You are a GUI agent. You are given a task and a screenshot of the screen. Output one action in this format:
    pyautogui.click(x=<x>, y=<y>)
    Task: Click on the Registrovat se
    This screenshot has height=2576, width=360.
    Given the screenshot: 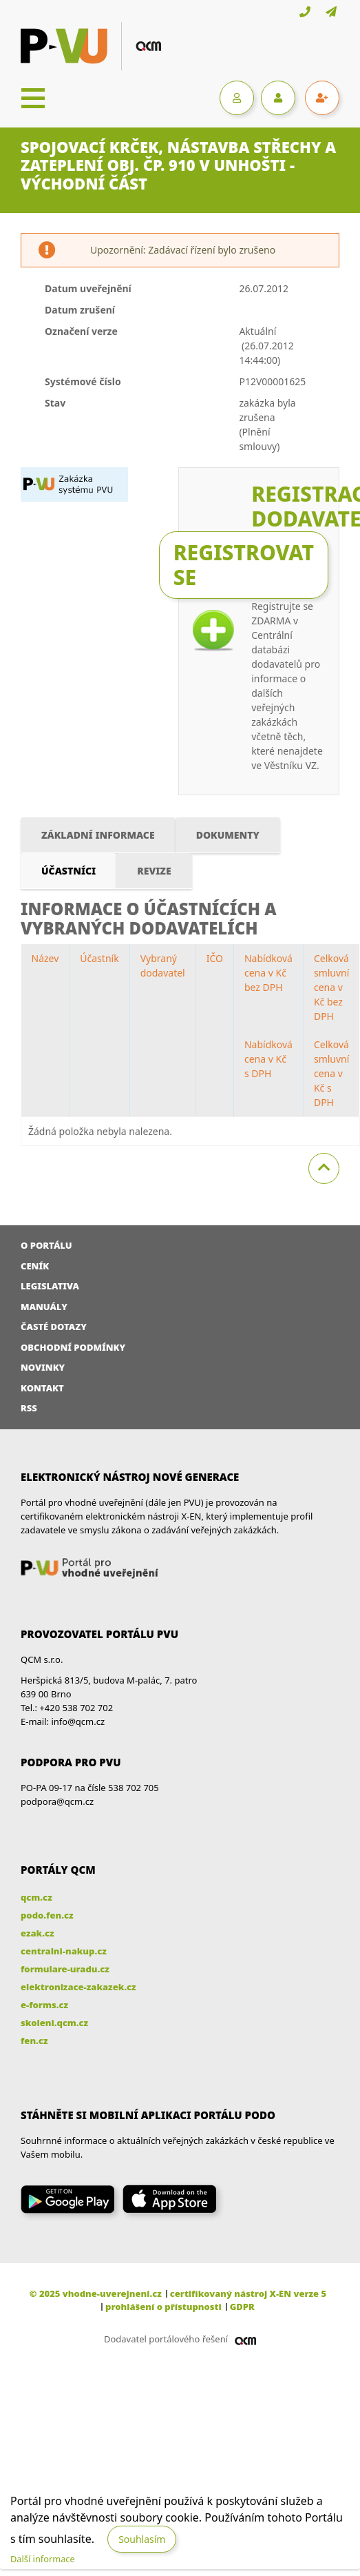 What is the action you would take?
    pyautogui.click(x=243, y=564)
    